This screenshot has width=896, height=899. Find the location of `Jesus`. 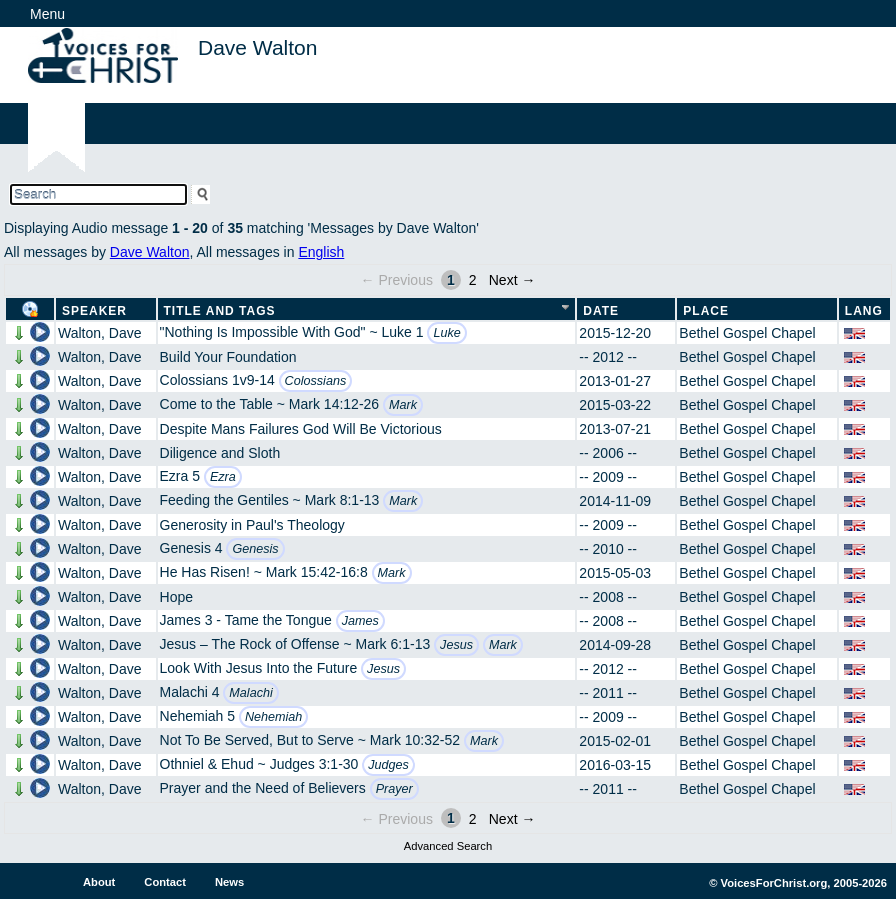

Jesus is located at coordinates (456, 645).